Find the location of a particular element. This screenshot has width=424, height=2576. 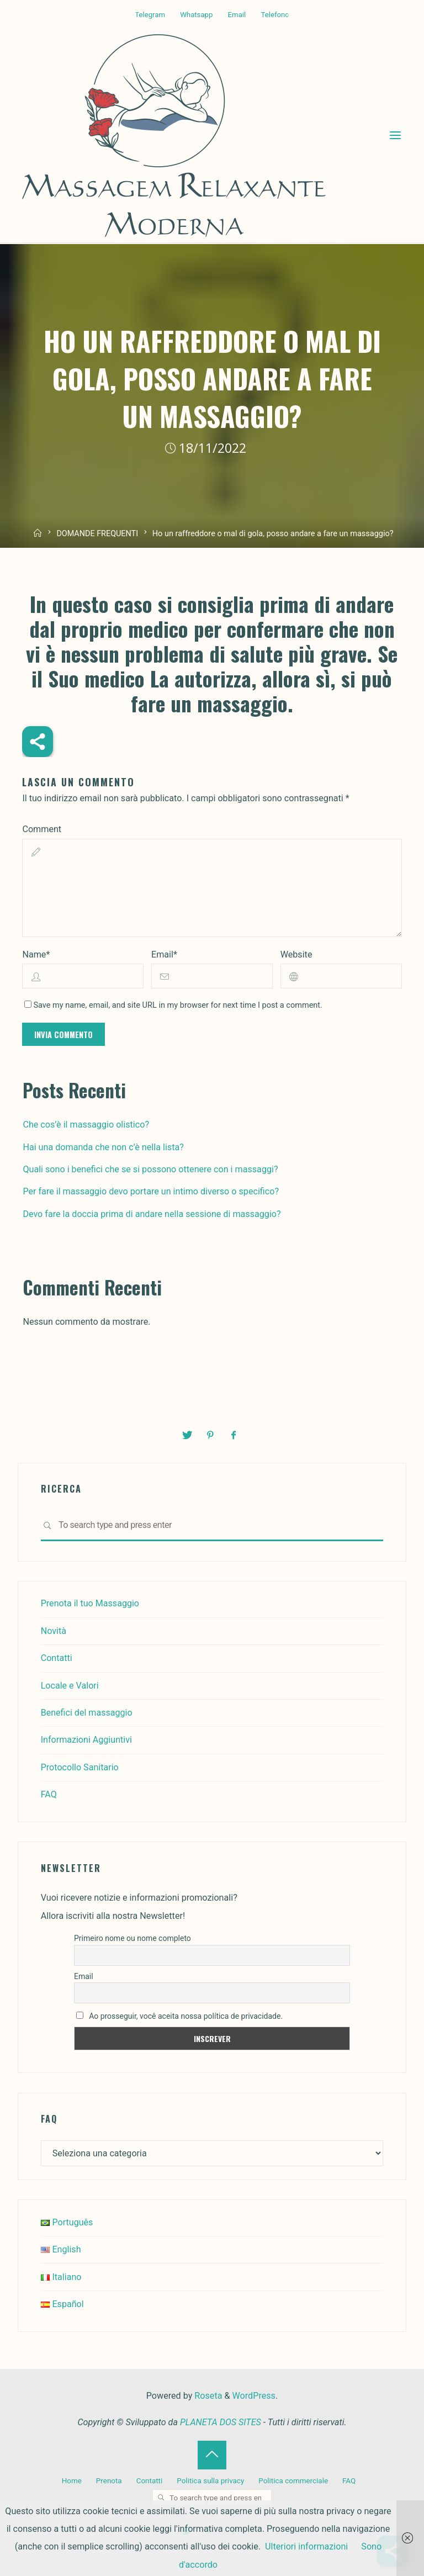

Locale e Valori is located at coordinates (70, 1685).